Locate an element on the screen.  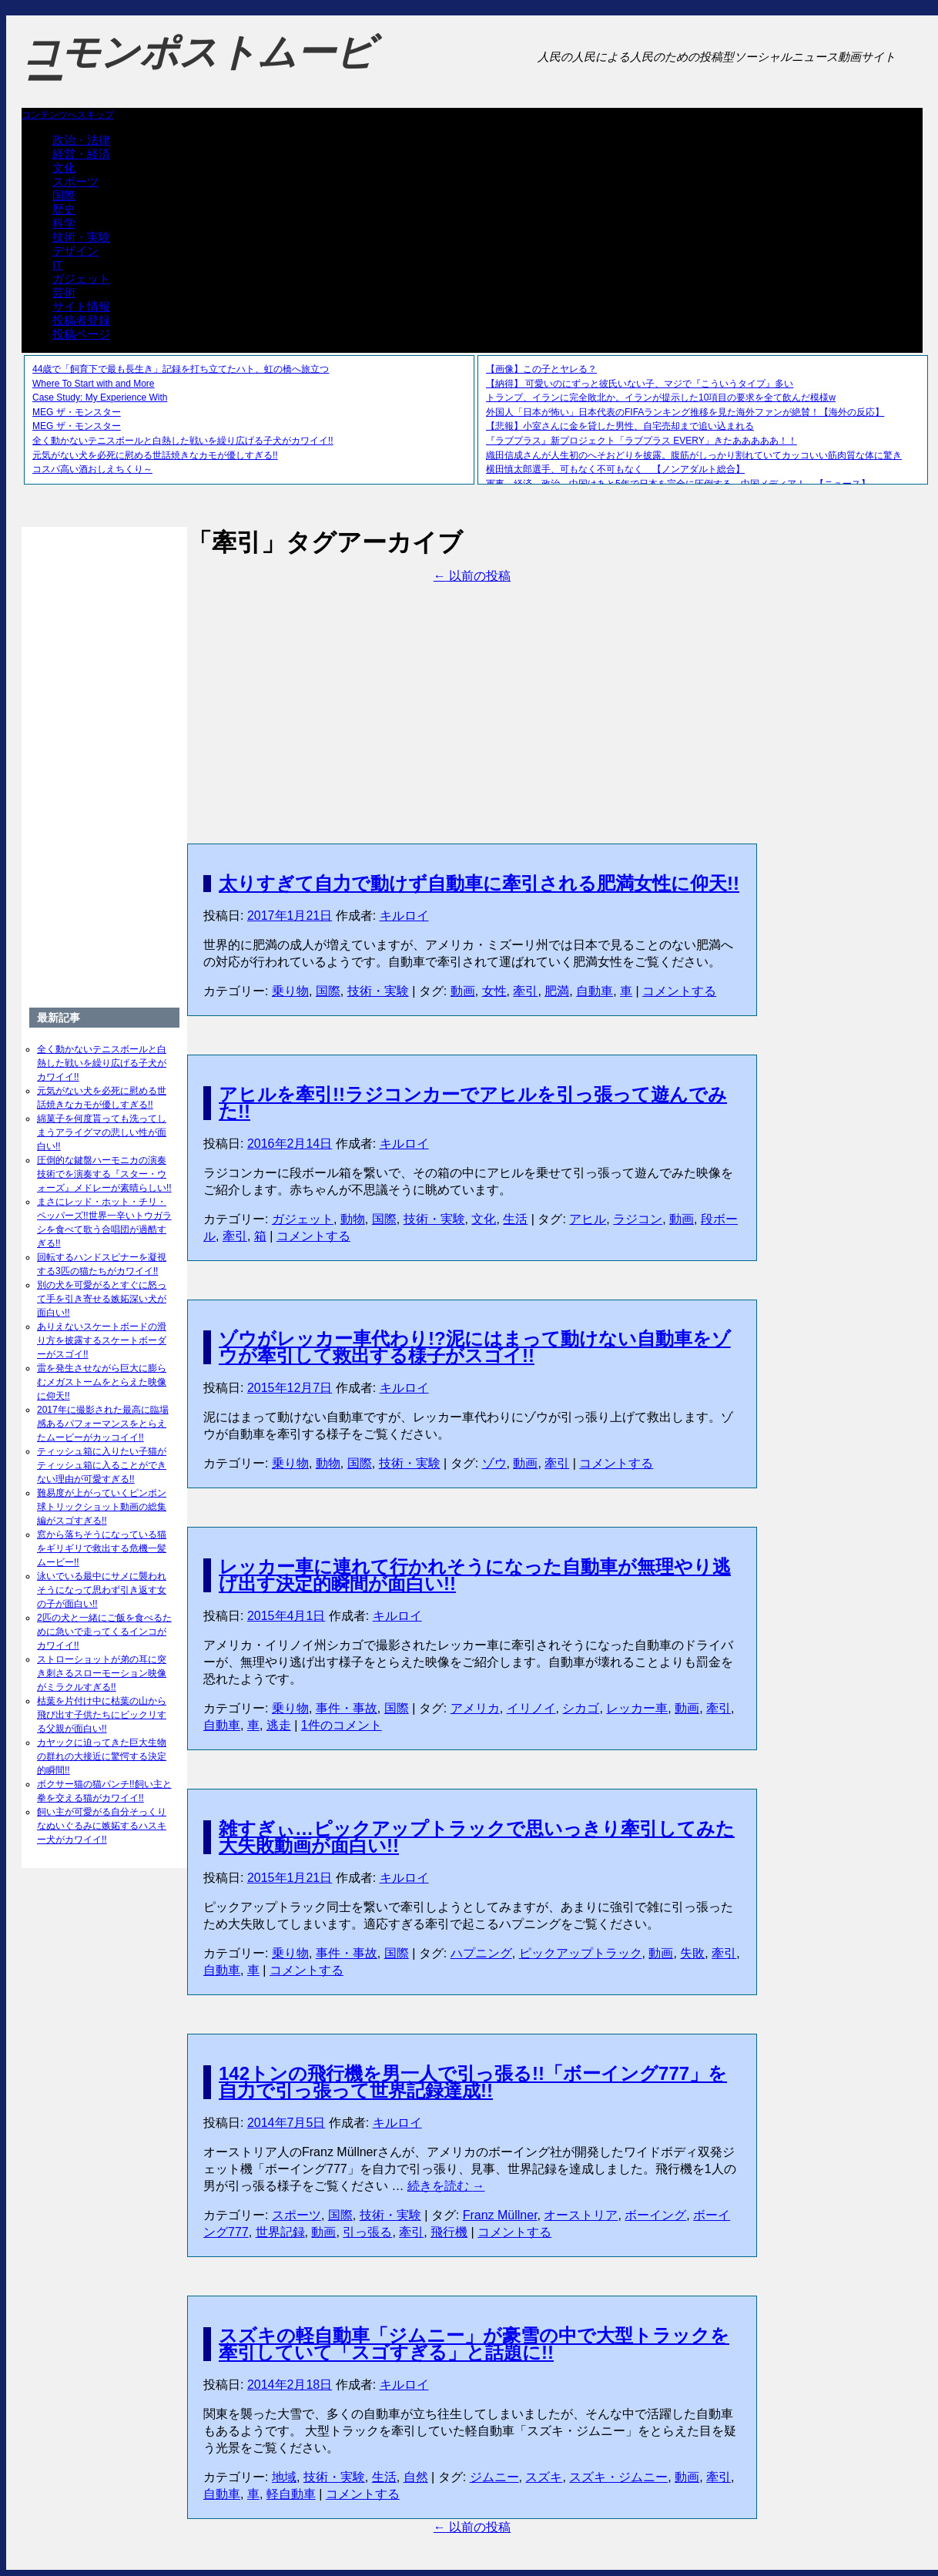
コメントする is located at coordinates (679, 991).